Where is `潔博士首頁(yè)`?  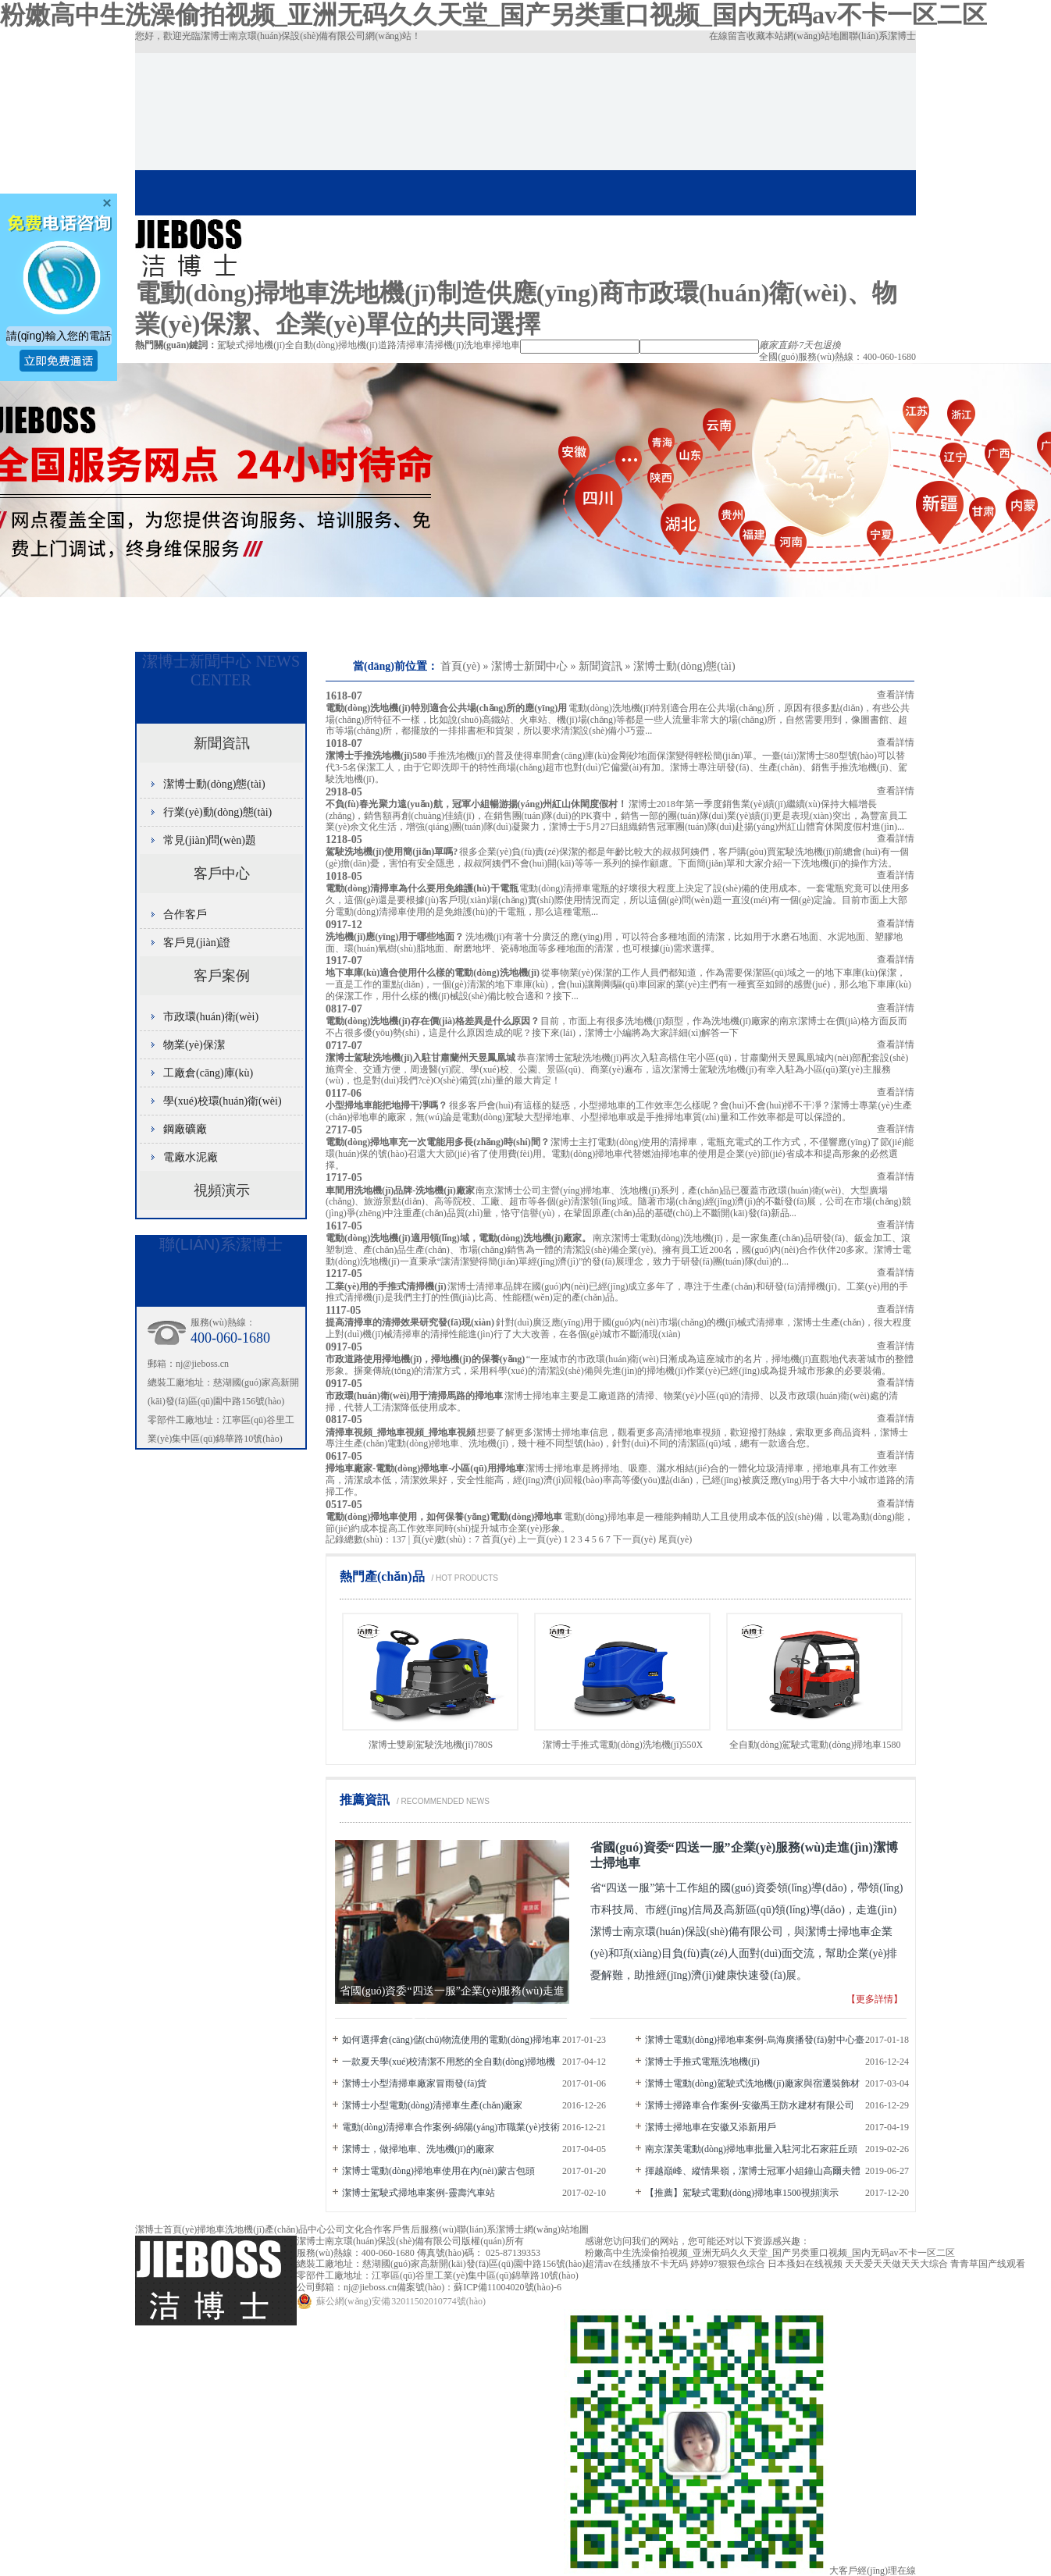
潔博士首頁(yè) is located at coordinates (166, 2229).